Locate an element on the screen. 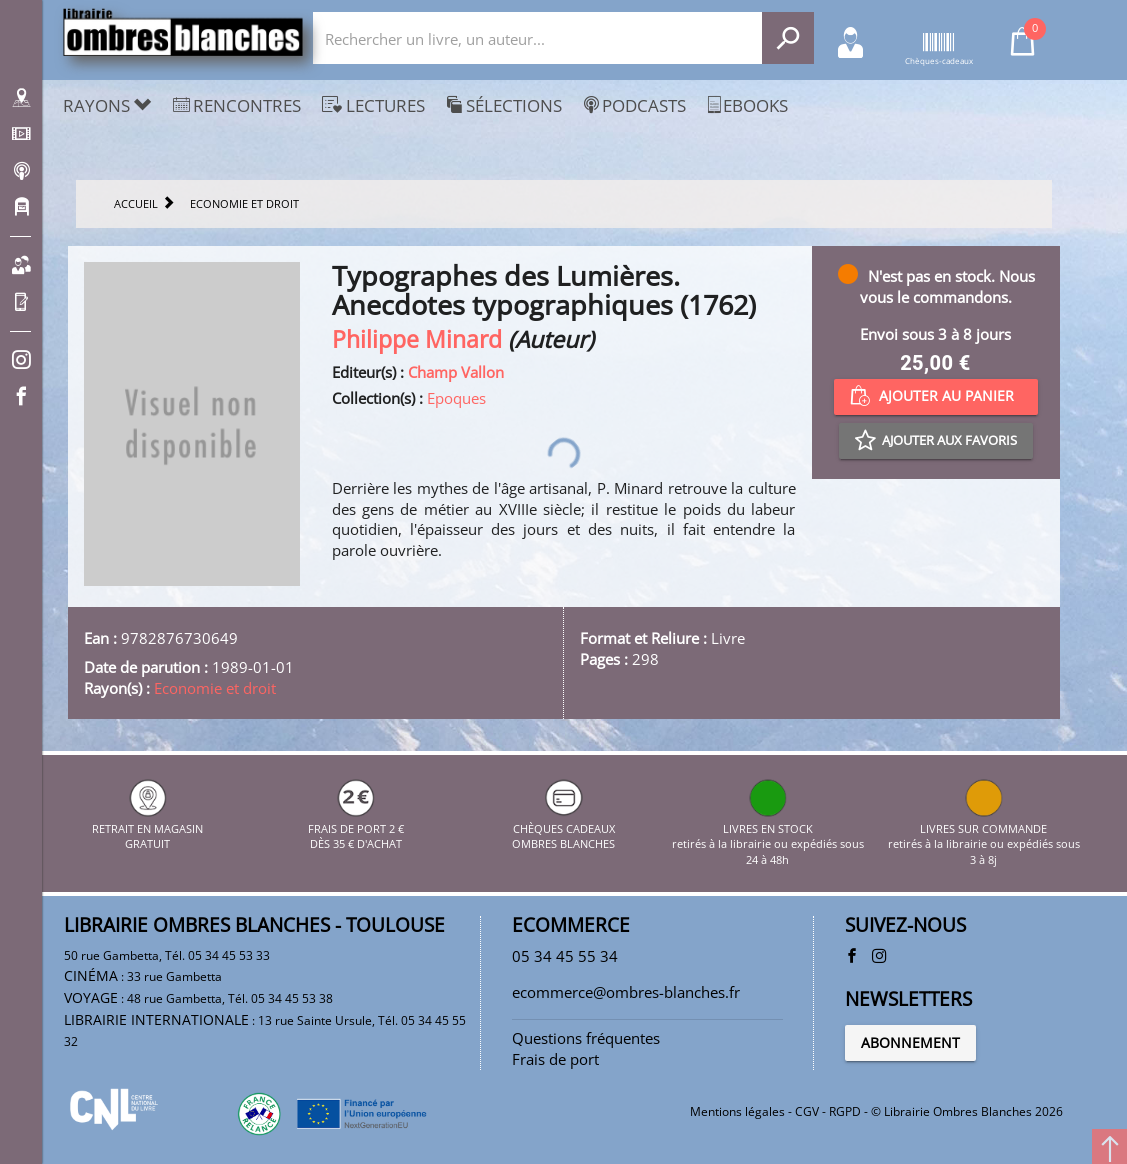 Image resolution: width=1127 pixels, height=1164 pixels. Philippe Minard is located at coordinates (417, 339).